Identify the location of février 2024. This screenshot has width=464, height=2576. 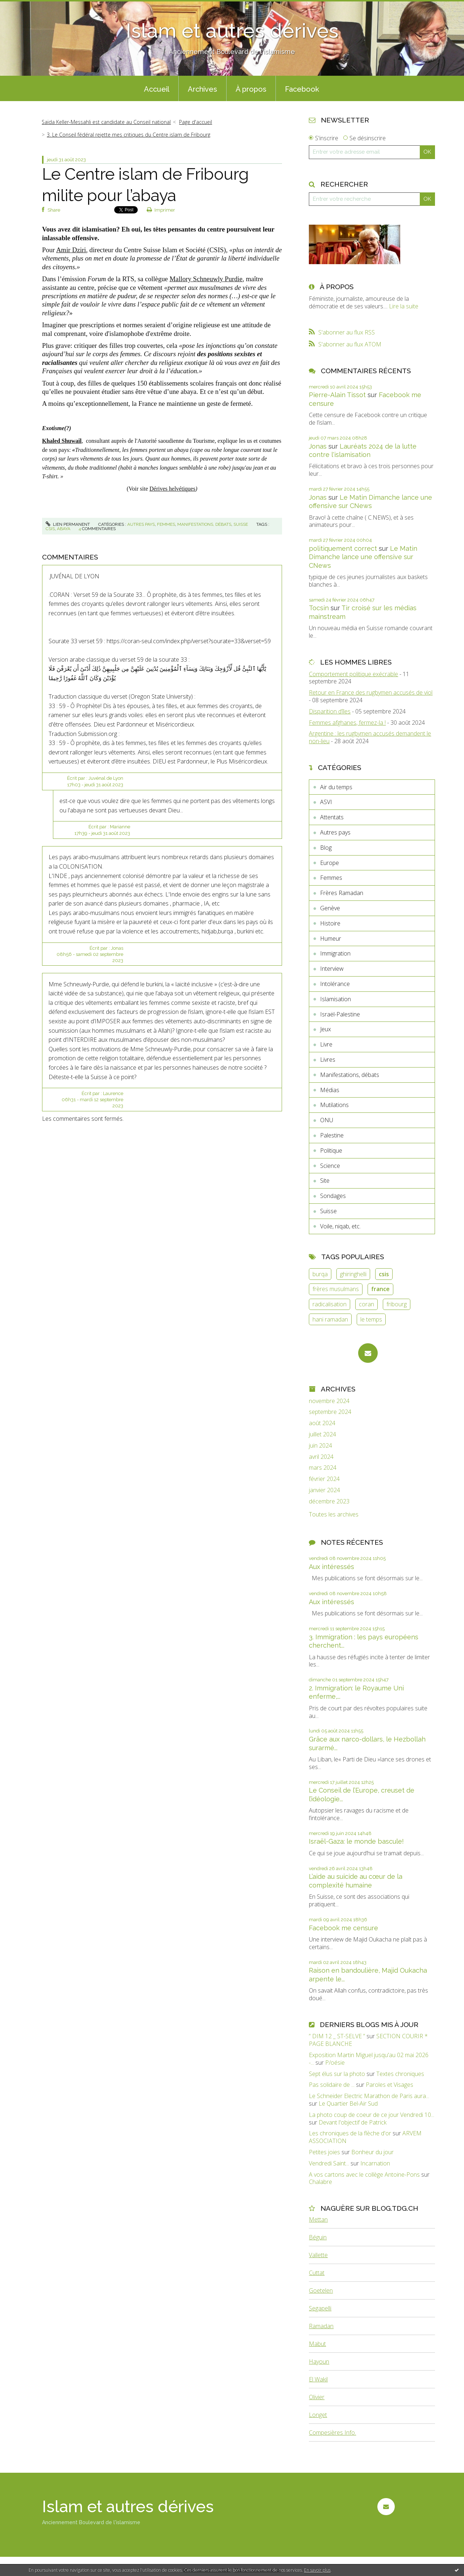
(324, 1479).